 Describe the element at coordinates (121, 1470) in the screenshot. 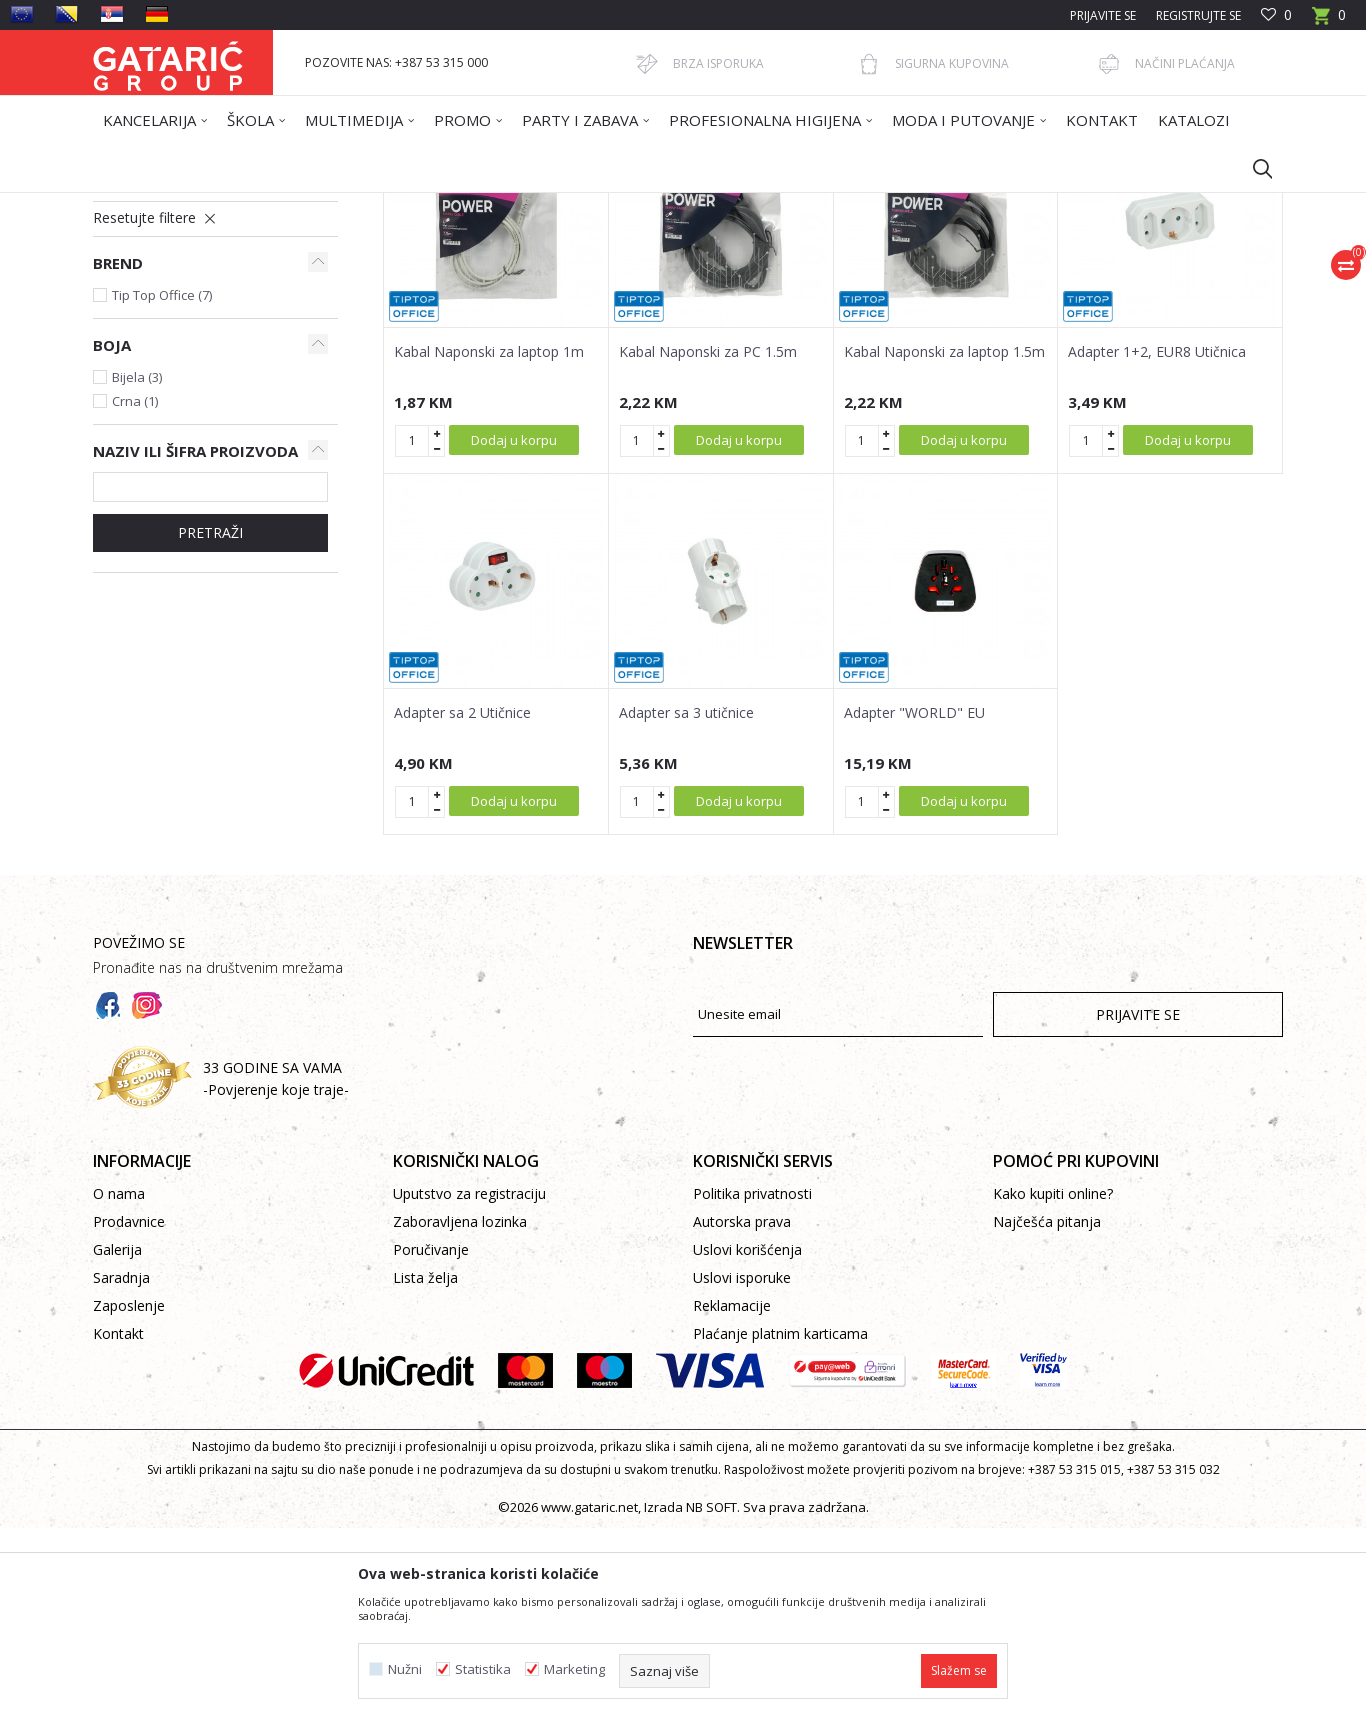

I see `Saradnja` at that location.